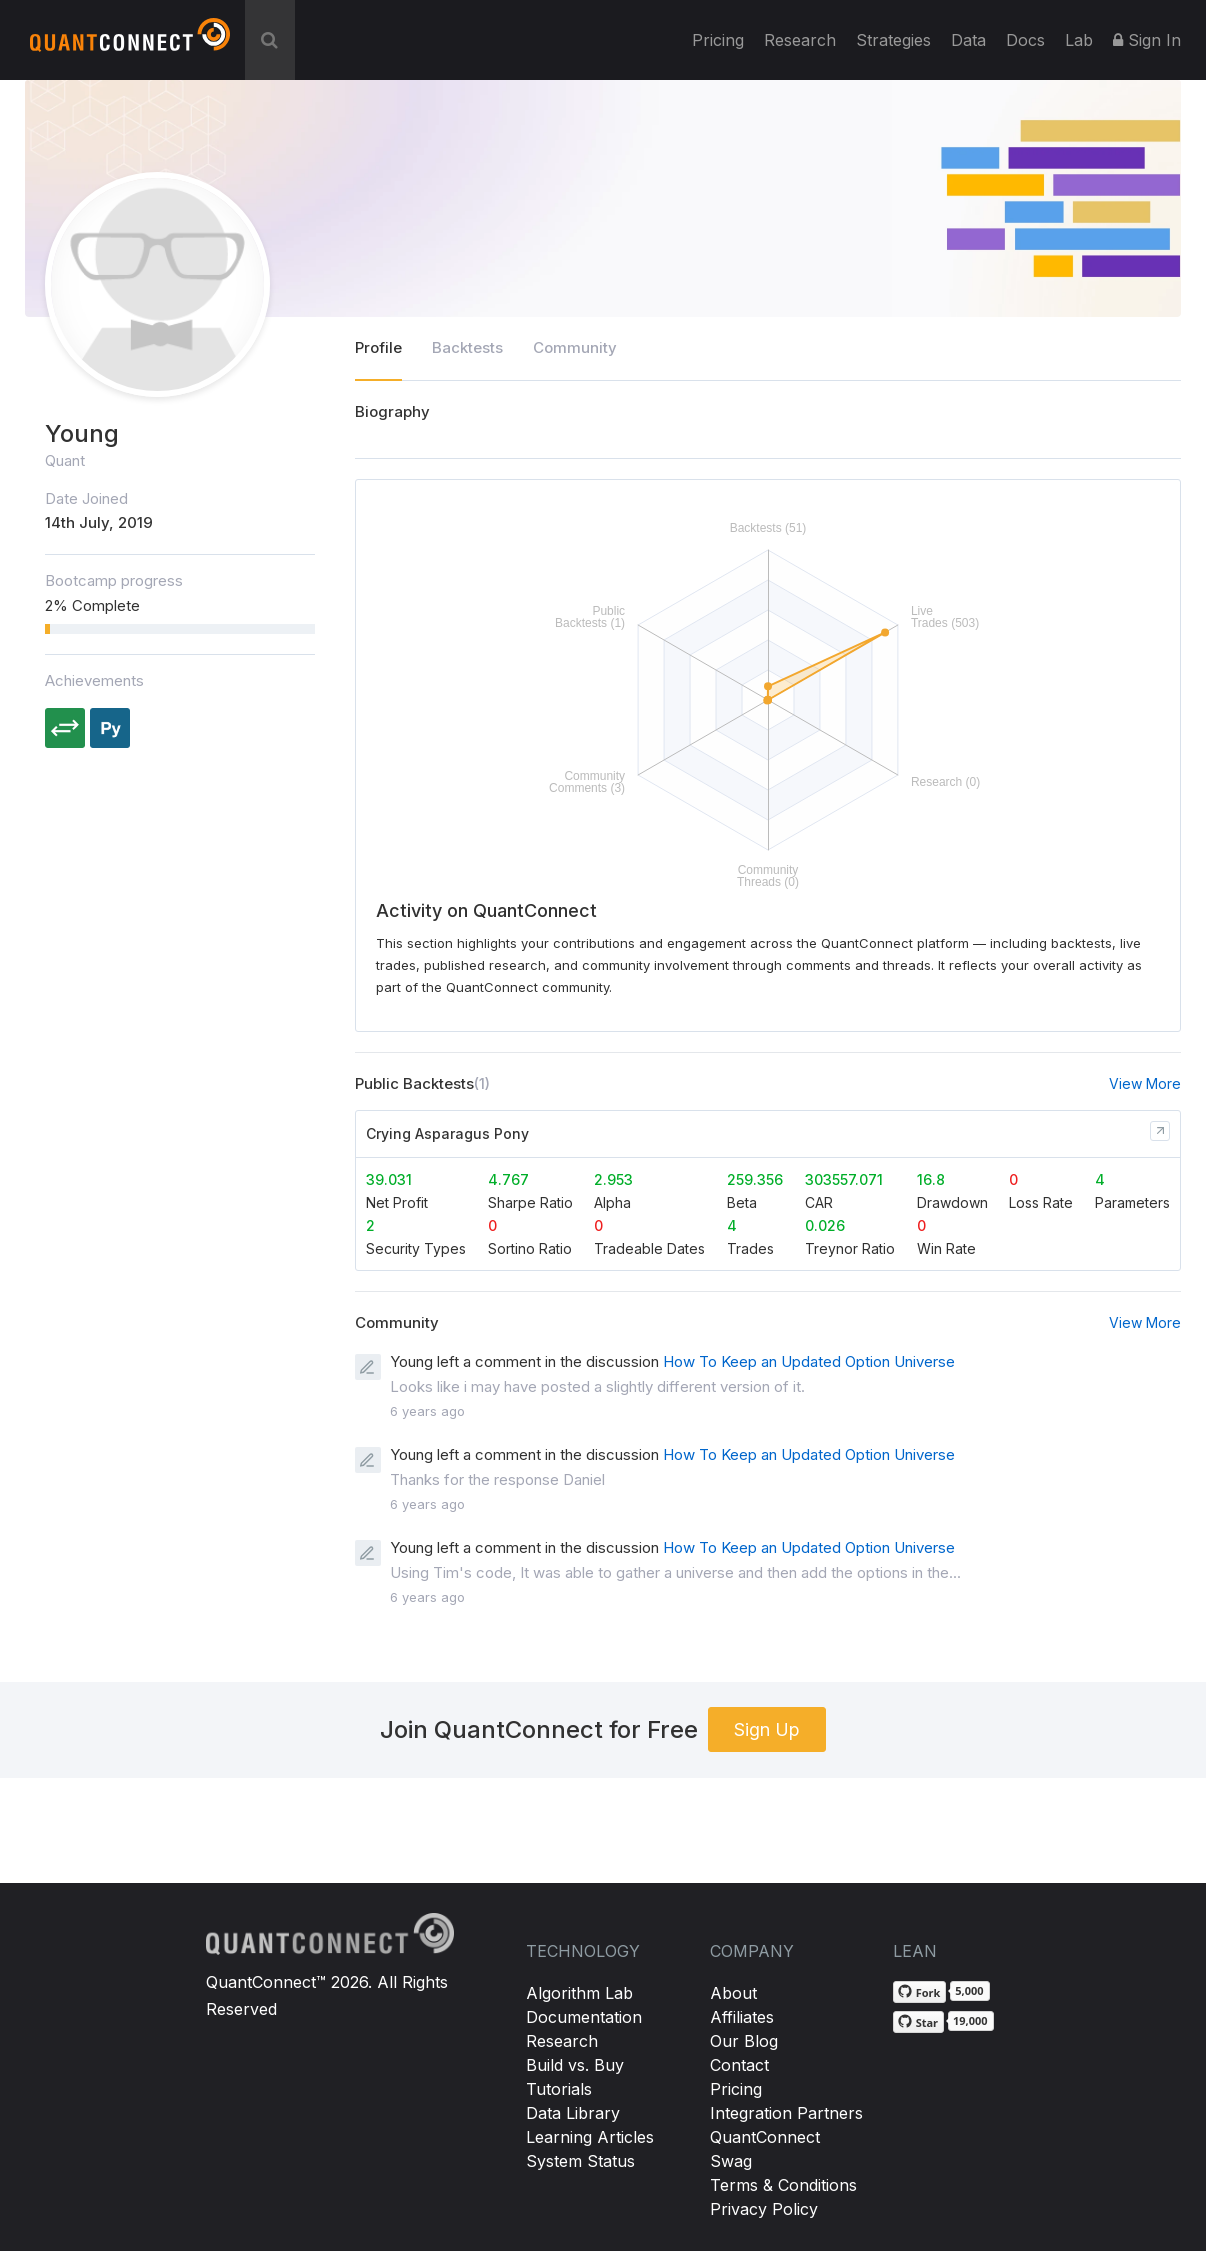 This screenshot has width=1206, height=2251. What do you see at coordinates (467, 347) in the screenshot?
I see `Backtests` at bounding box center [467, 347].